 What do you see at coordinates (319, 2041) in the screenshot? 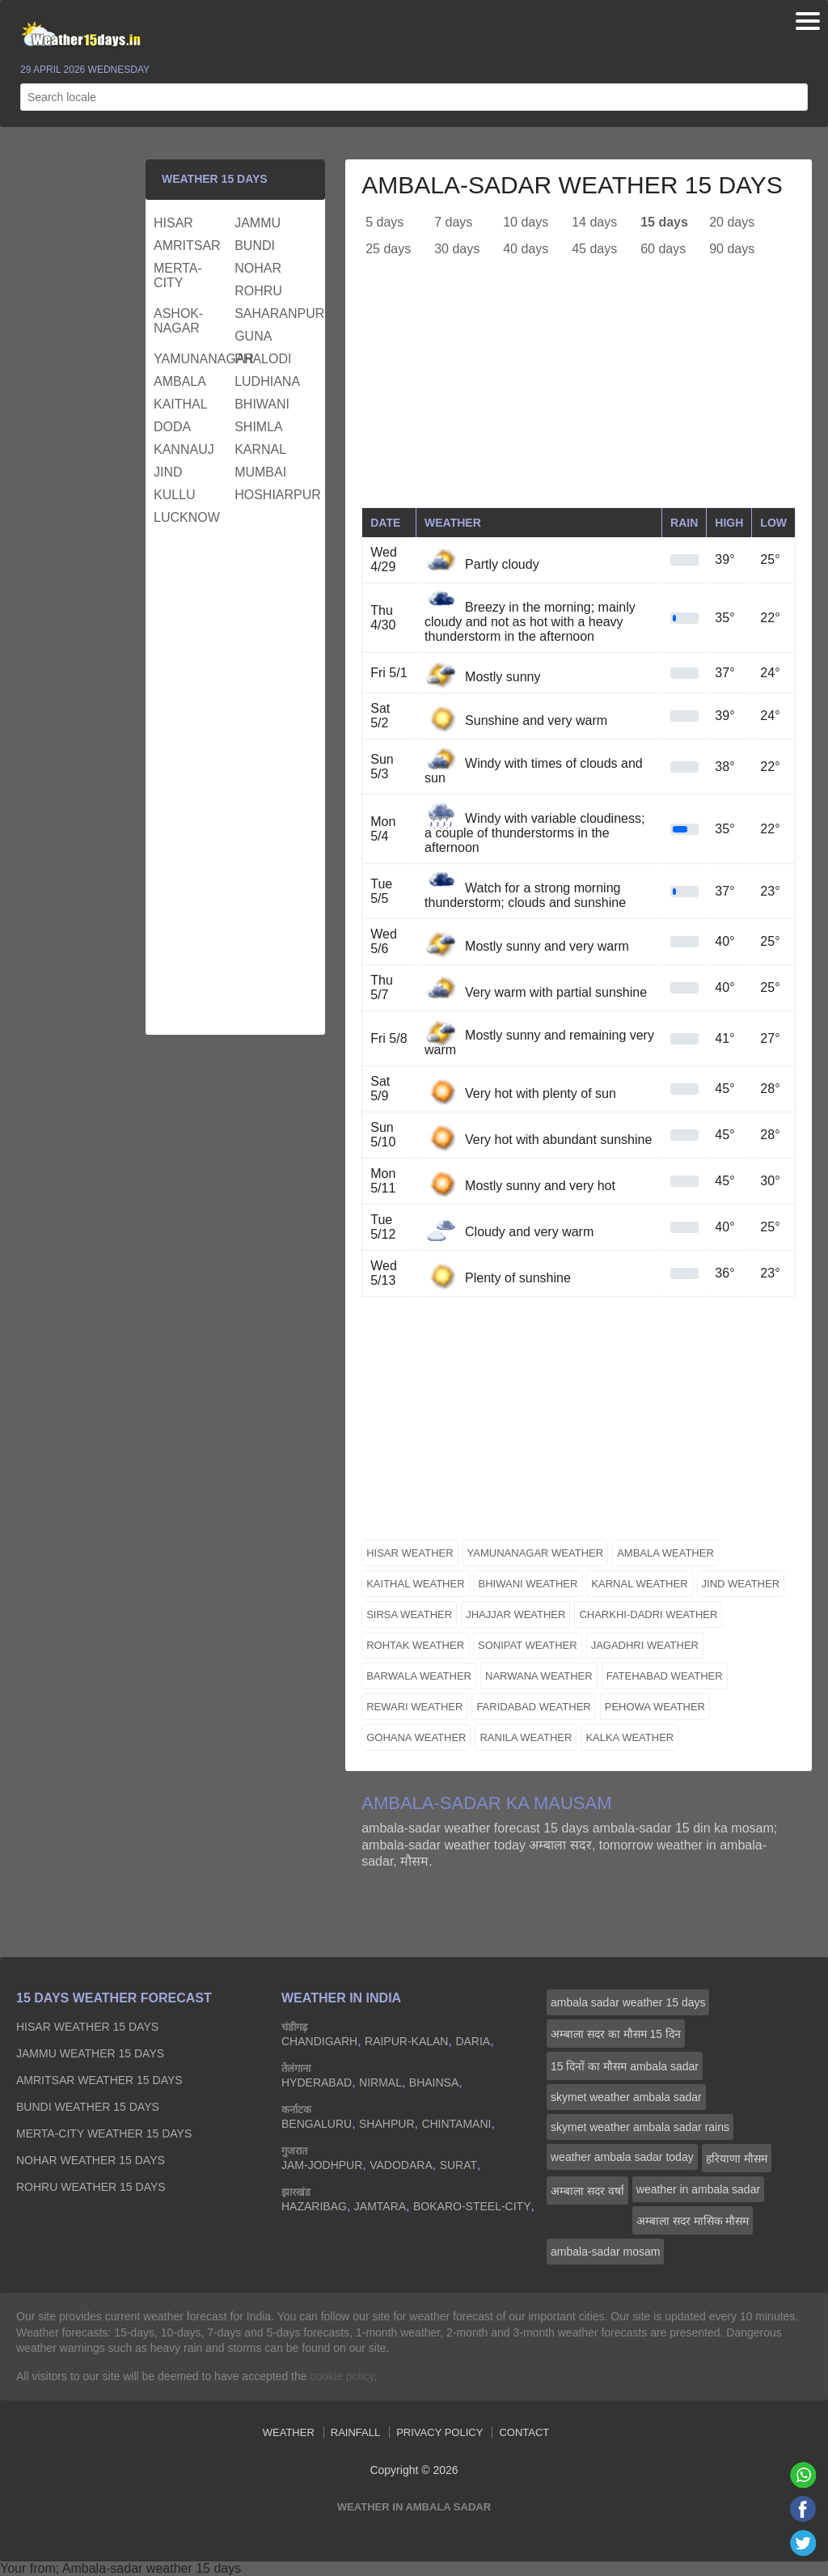
I see `chandigarh` at bounding box center [319, 2041].